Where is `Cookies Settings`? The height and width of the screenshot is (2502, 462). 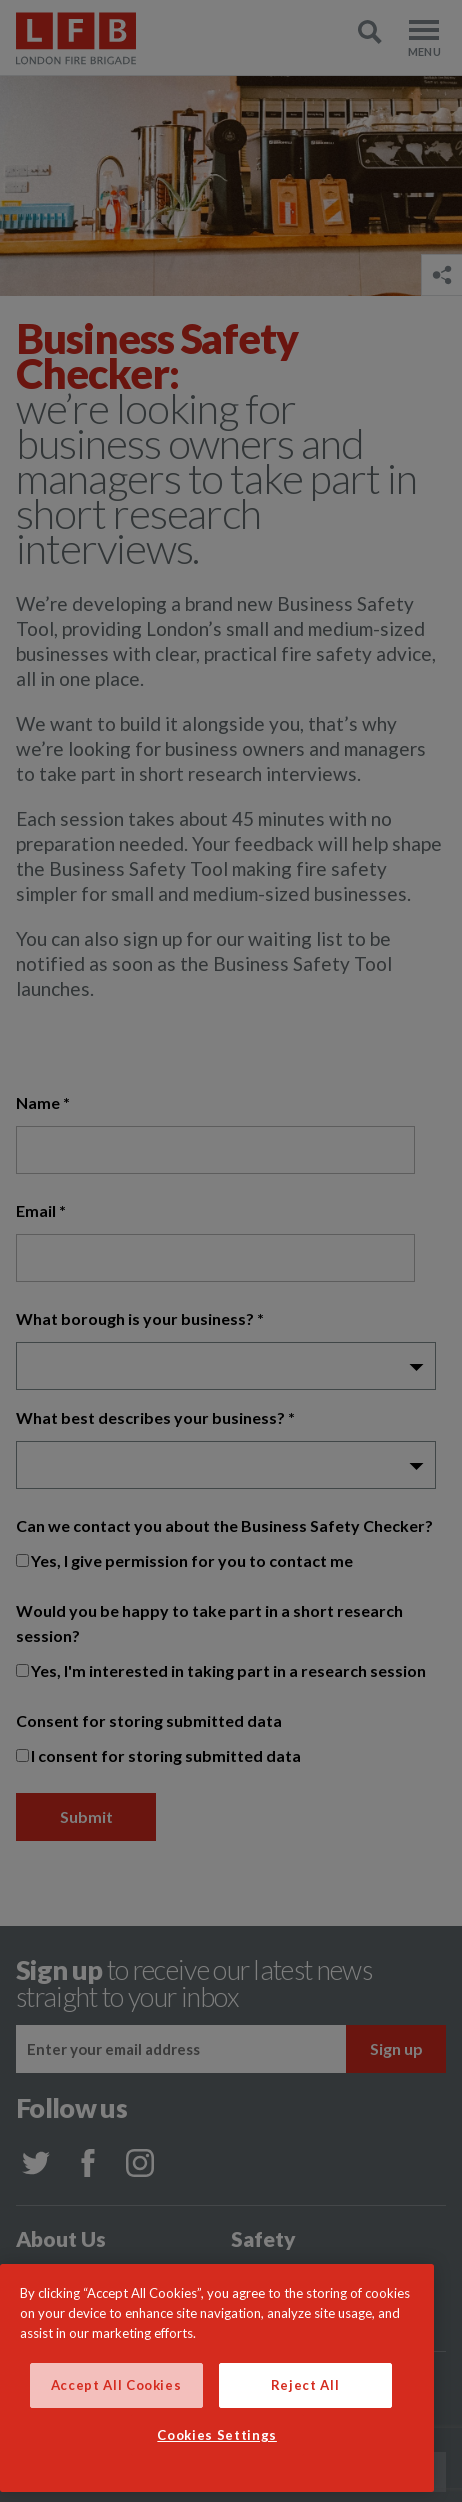 Cookies Settings is located at coordinates (217, 2435).